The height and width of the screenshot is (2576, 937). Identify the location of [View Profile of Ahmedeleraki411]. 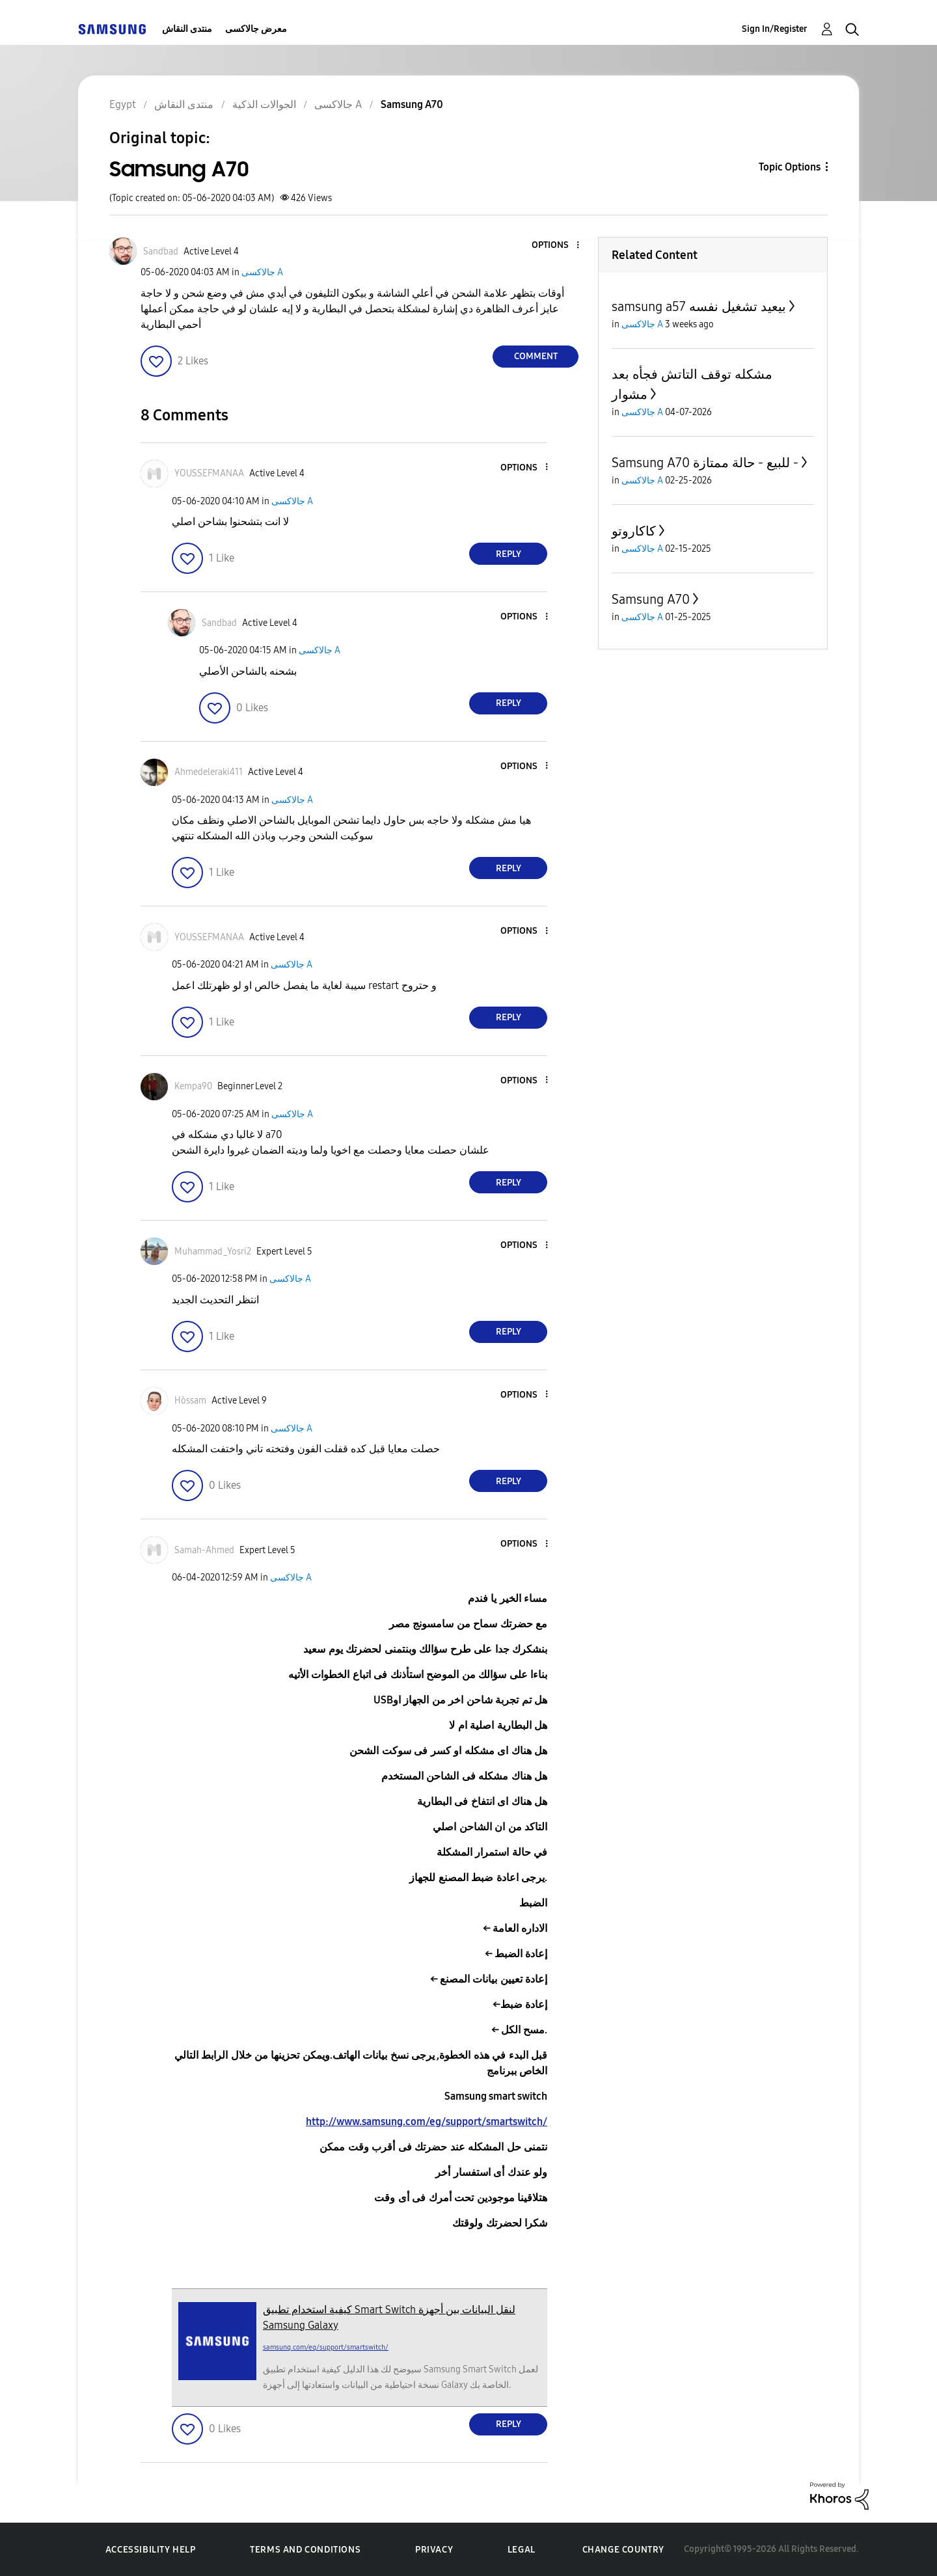
(208, 772).